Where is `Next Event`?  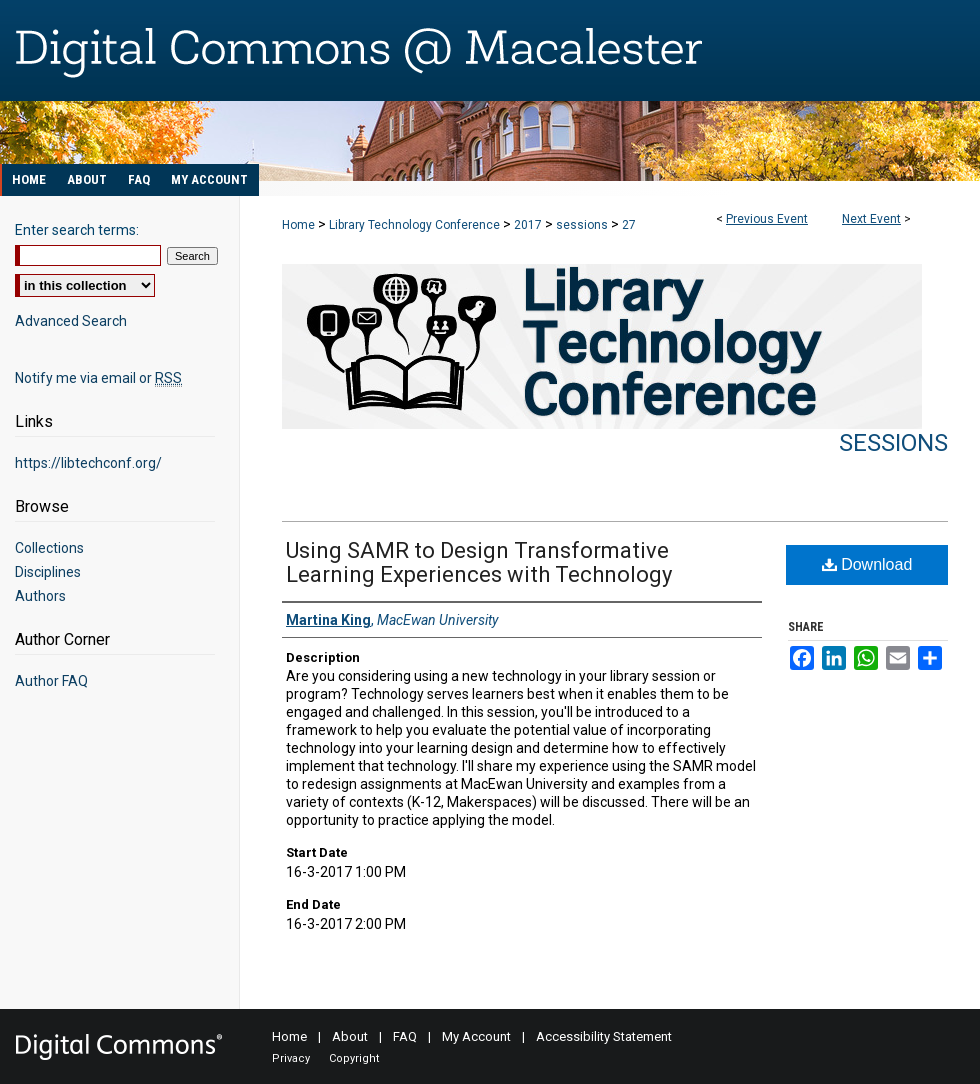
Next Event is located at coordinates (871, 219).